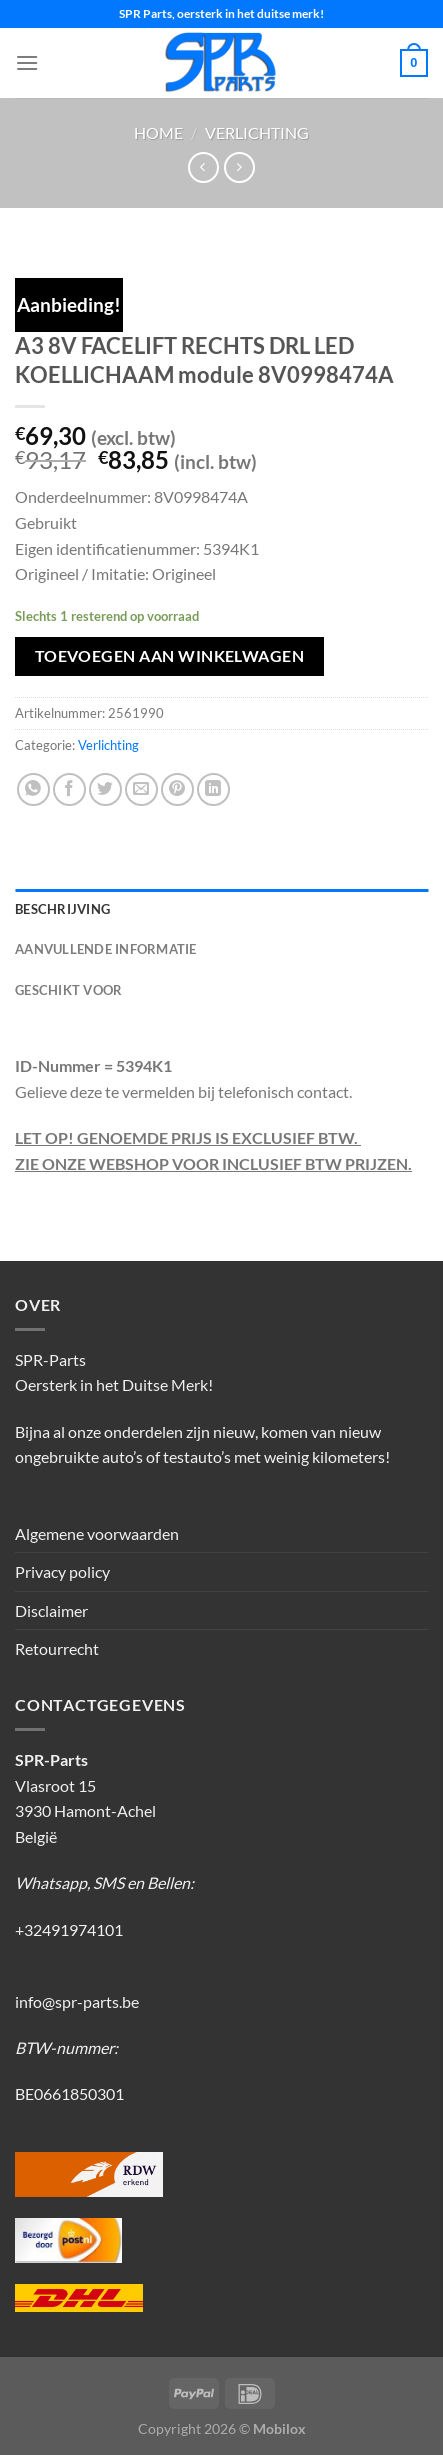  Describe the element at coordinates (158, 132) in the screenshot. I see `Home` at that location.